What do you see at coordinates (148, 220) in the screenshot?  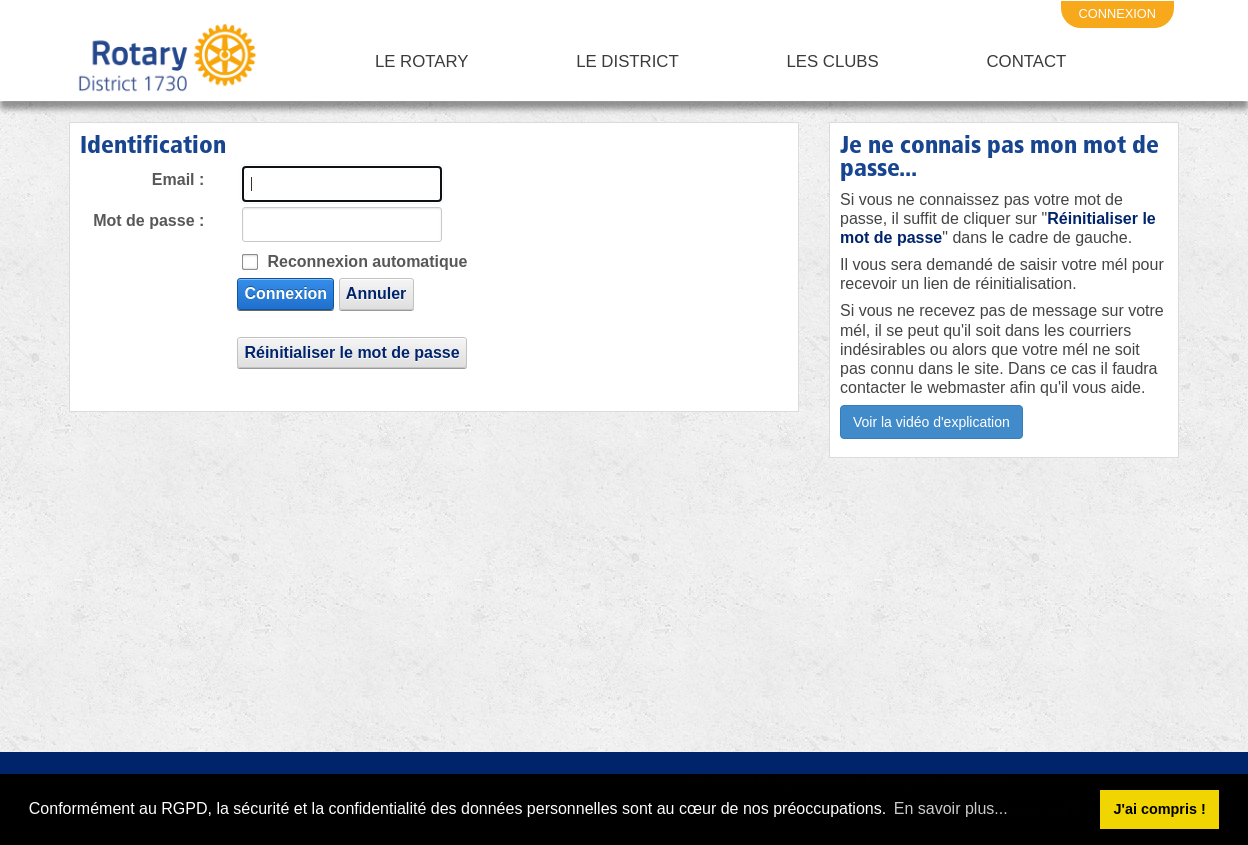 I see `Mot de passe :` at bounding box center [148, 220].